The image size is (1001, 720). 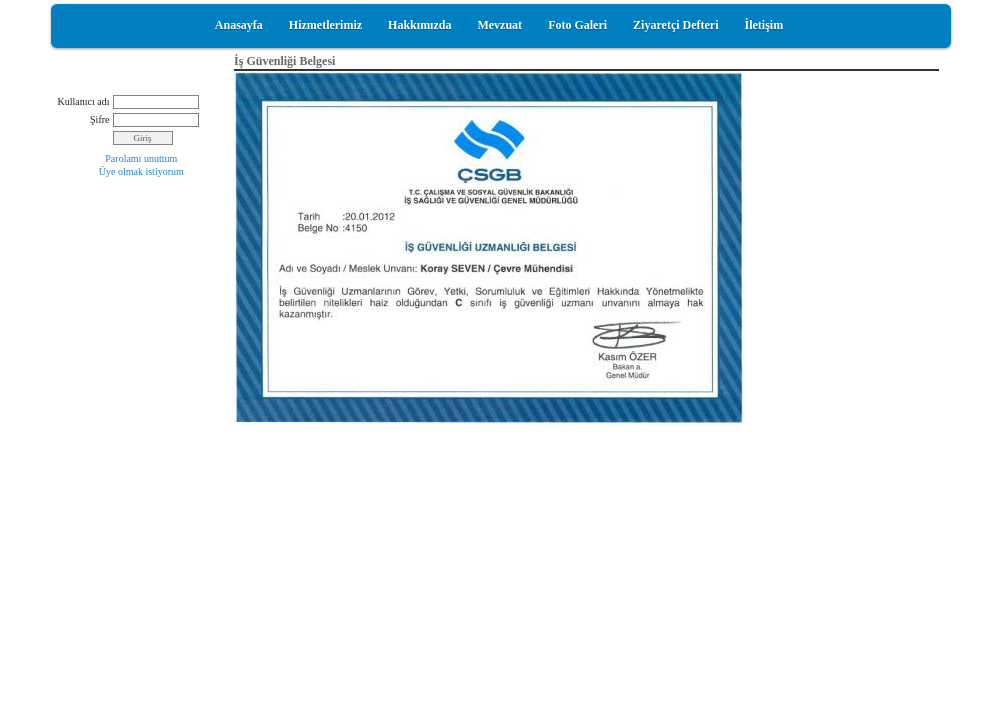 What do you see at coordinates (141, 171) in the screenshot?
I see `Üye olmak istiyorum` at bounding box center [141, 171].